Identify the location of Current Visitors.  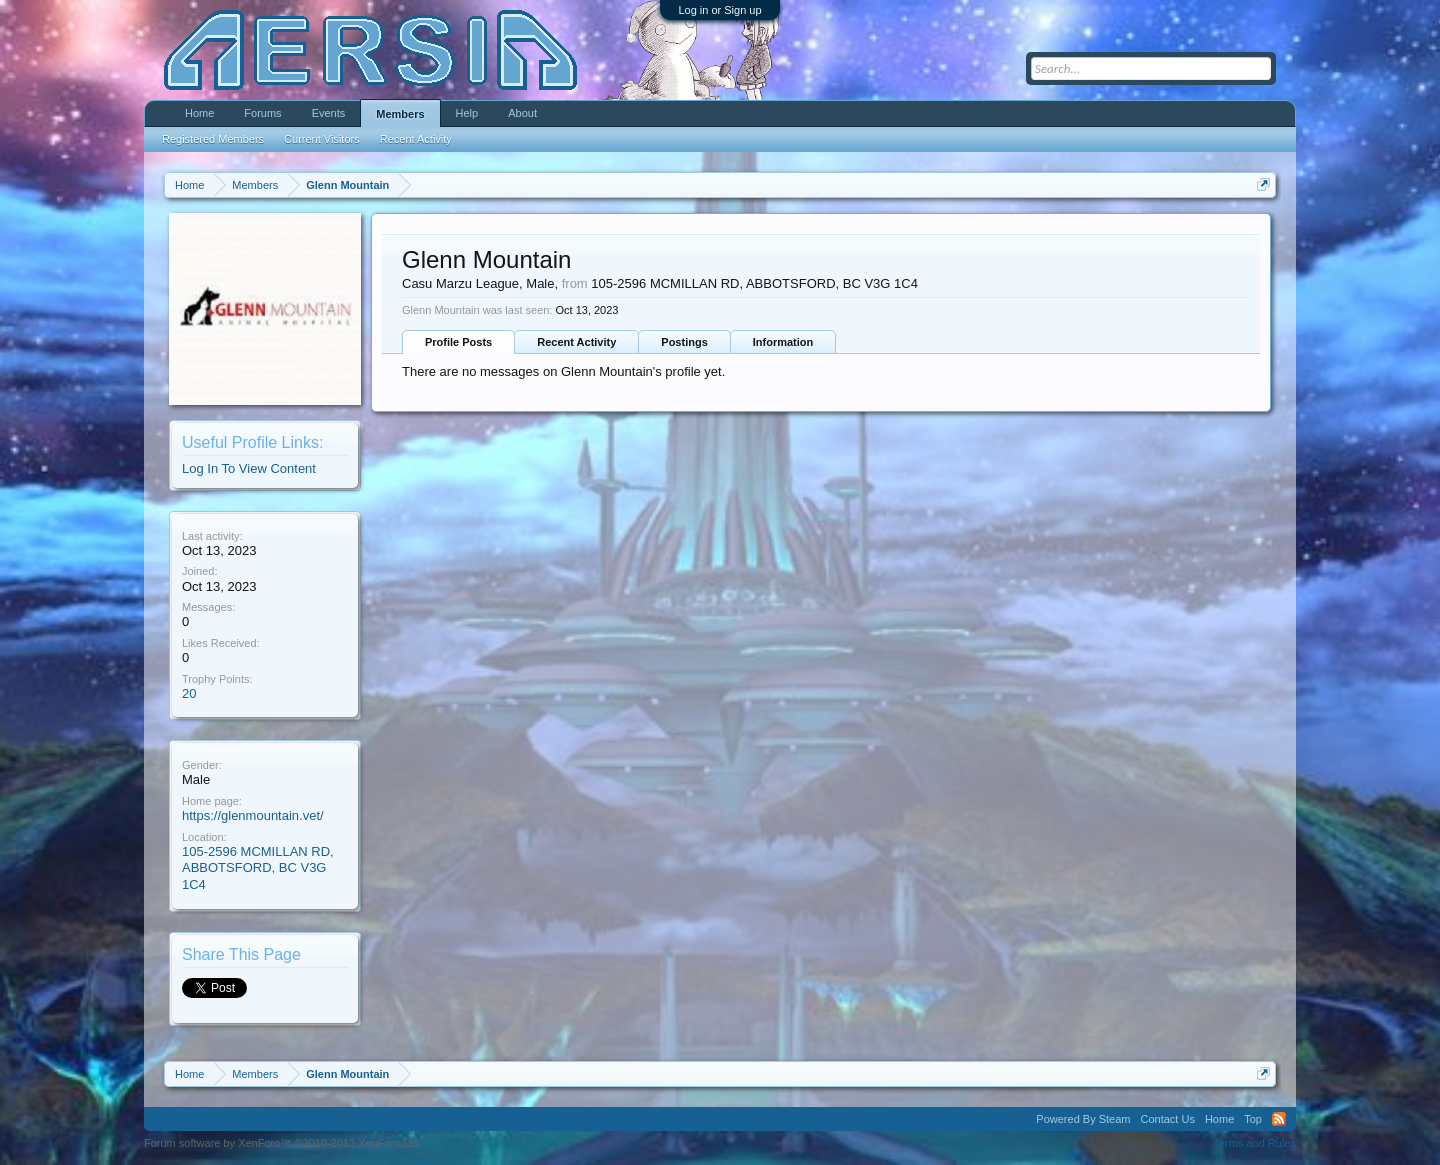
(322, 139).